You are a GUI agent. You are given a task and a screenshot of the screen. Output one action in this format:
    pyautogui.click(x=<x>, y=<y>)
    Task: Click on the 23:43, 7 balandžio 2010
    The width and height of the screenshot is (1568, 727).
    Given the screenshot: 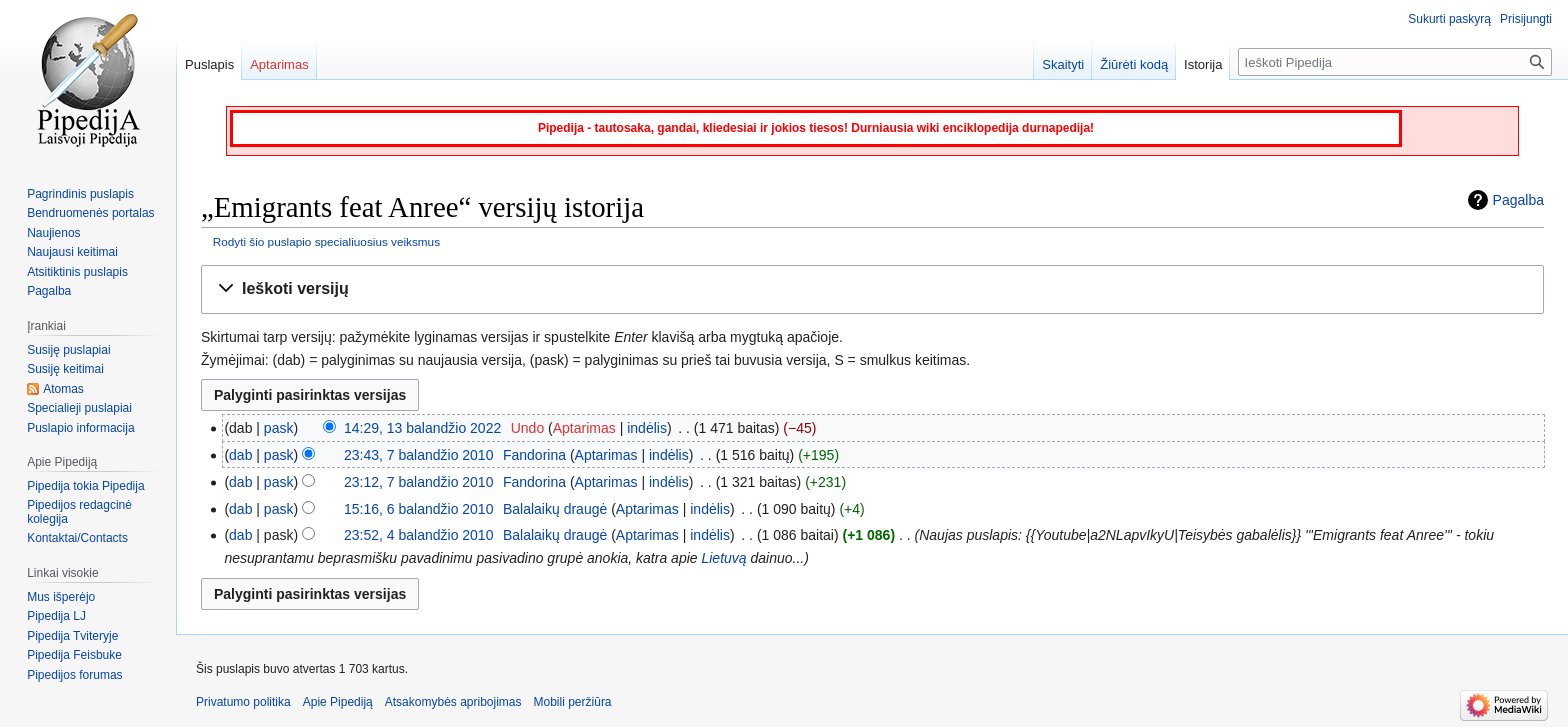 What is the action you would take?
    pyautogui.click(x=418, y=455)
    